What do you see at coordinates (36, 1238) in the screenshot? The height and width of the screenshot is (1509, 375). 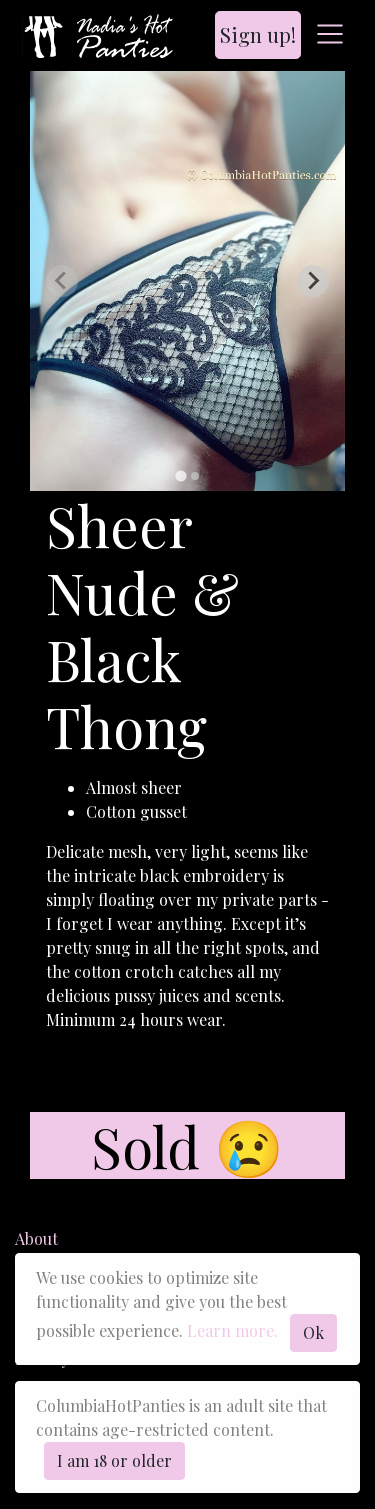 I see `About` at bounding box center [36, 1238].